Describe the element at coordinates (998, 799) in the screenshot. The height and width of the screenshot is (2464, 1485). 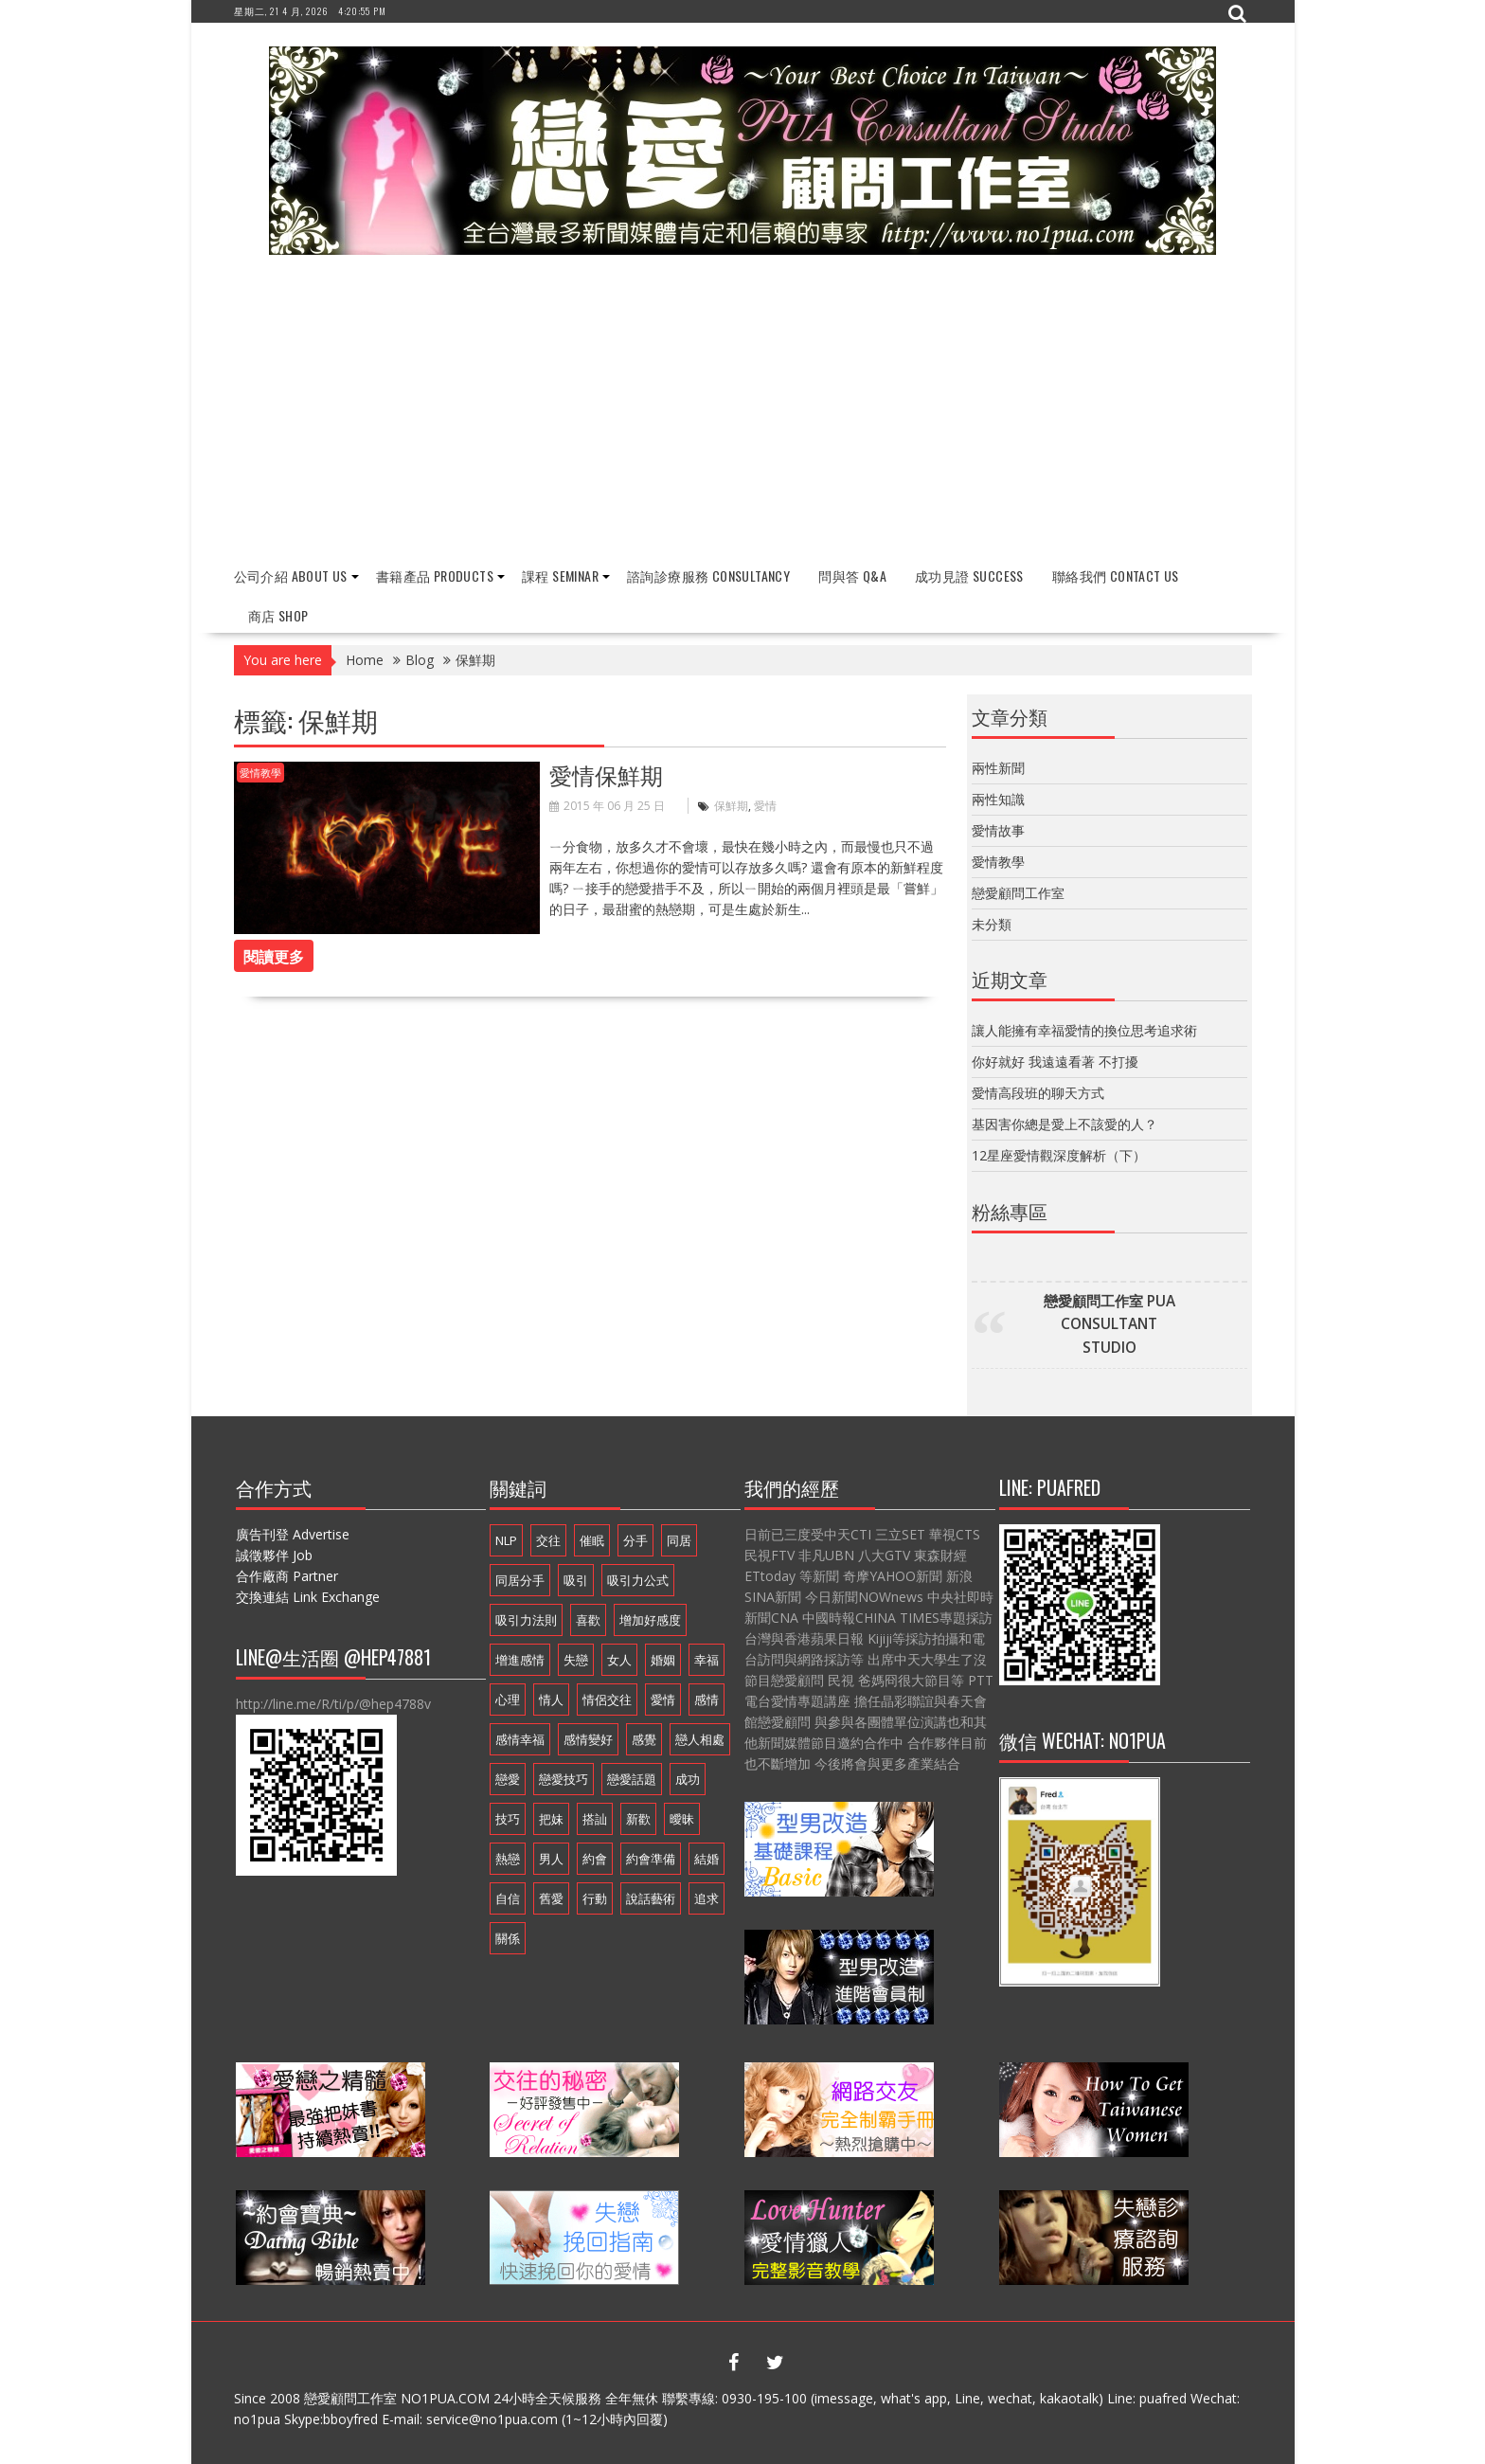
I see `兩性知識` at that location.